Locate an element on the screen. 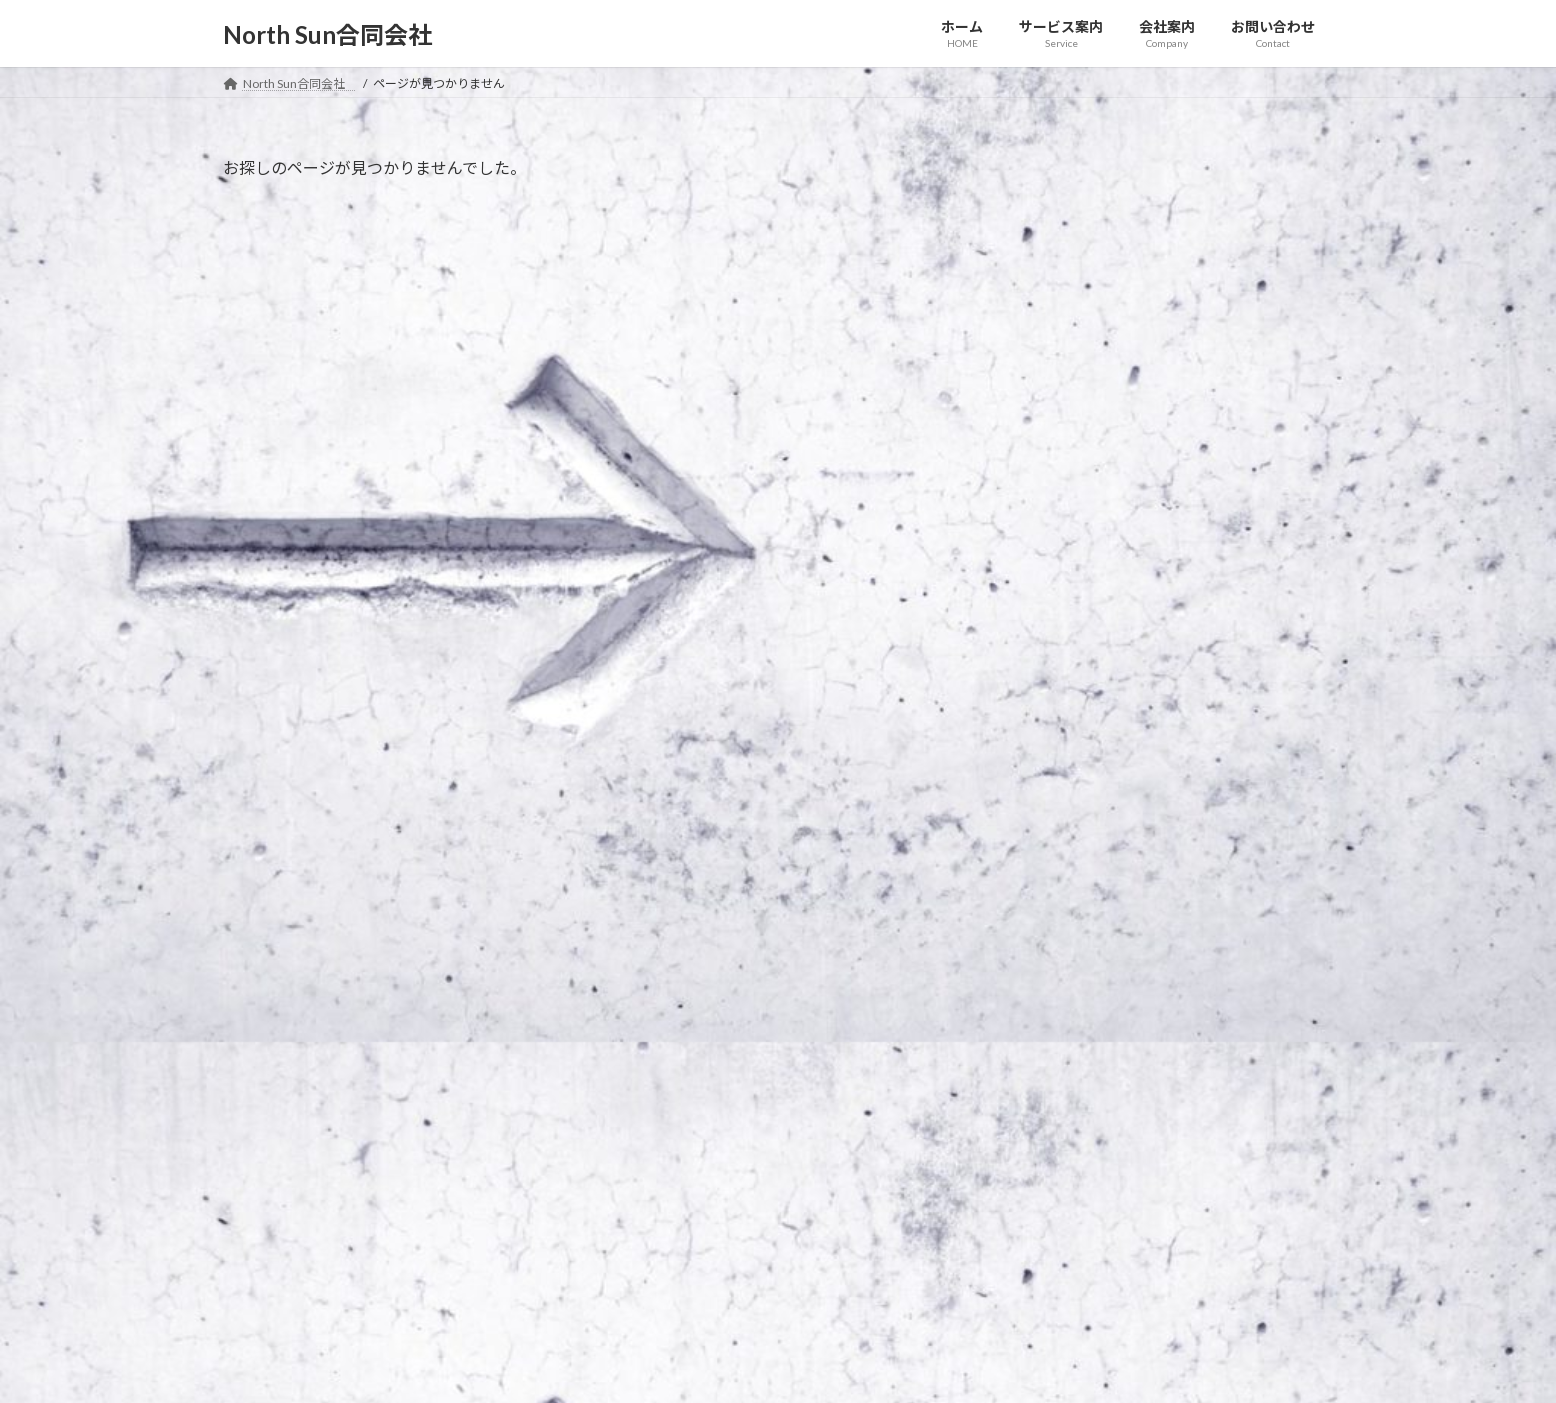 The image size is (1556, 1403). 新商品を発表します。 is located at coordinates (1104, 241).